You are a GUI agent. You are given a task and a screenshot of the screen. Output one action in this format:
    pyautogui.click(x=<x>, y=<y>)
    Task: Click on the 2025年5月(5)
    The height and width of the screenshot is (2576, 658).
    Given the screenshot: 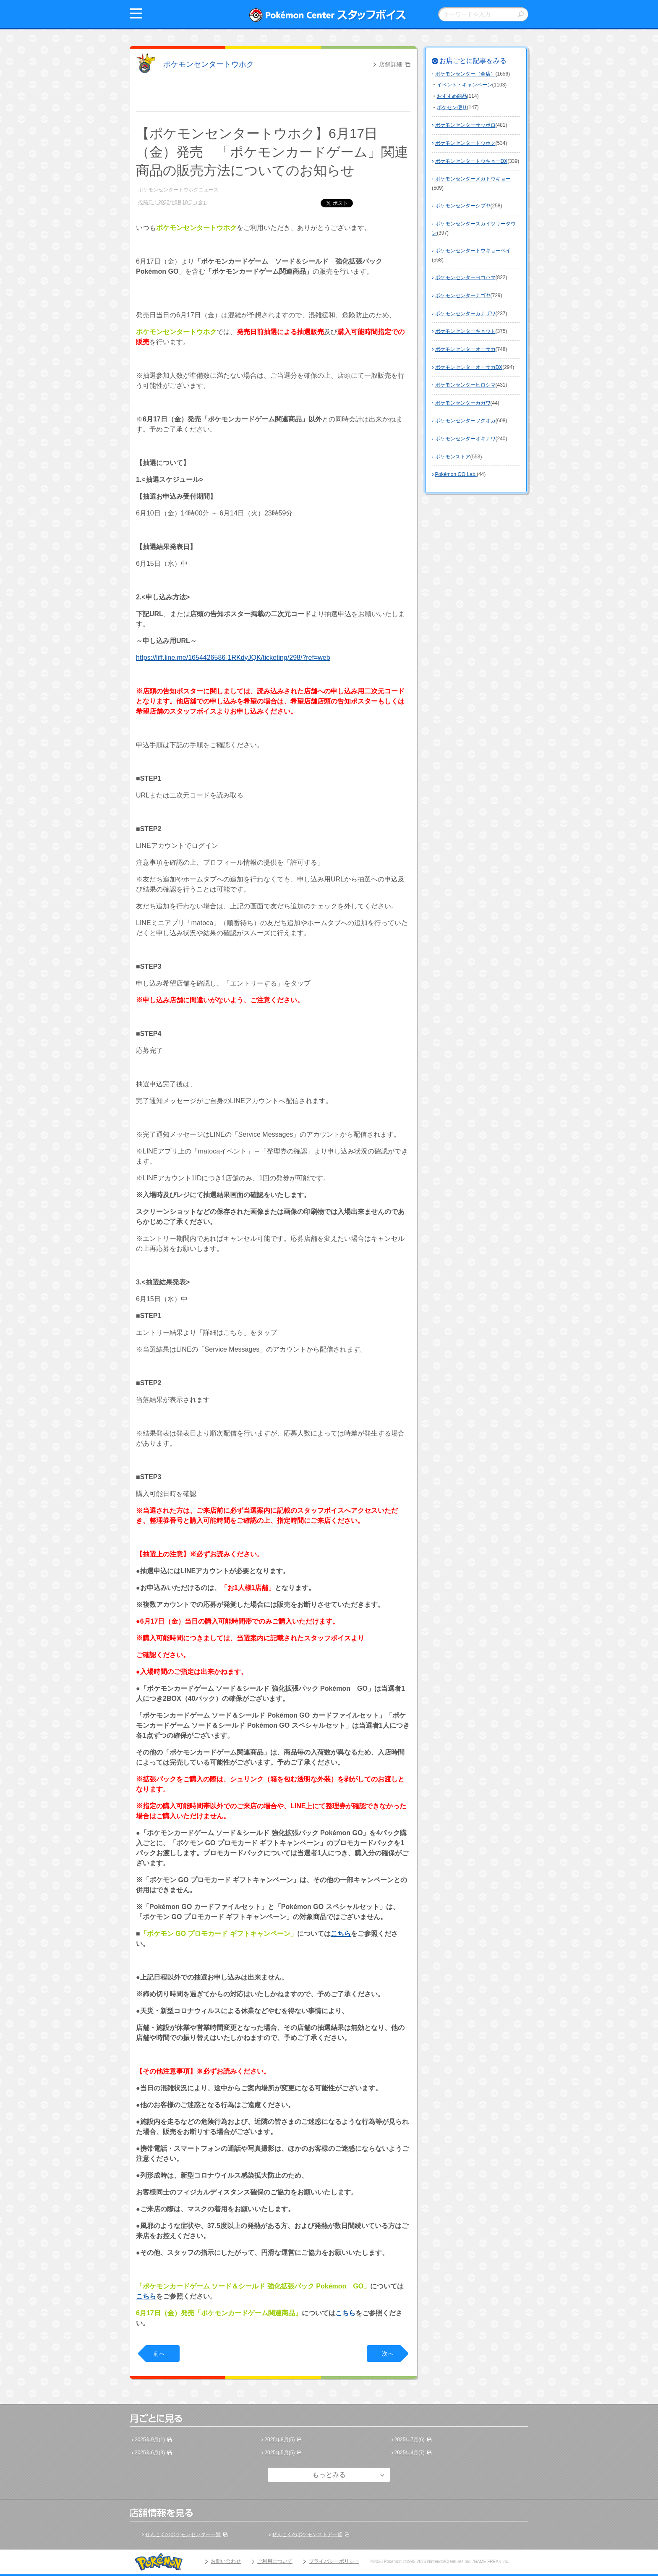 What is the action you would take?
    pyautogui.click(x=279, y=2453)
    